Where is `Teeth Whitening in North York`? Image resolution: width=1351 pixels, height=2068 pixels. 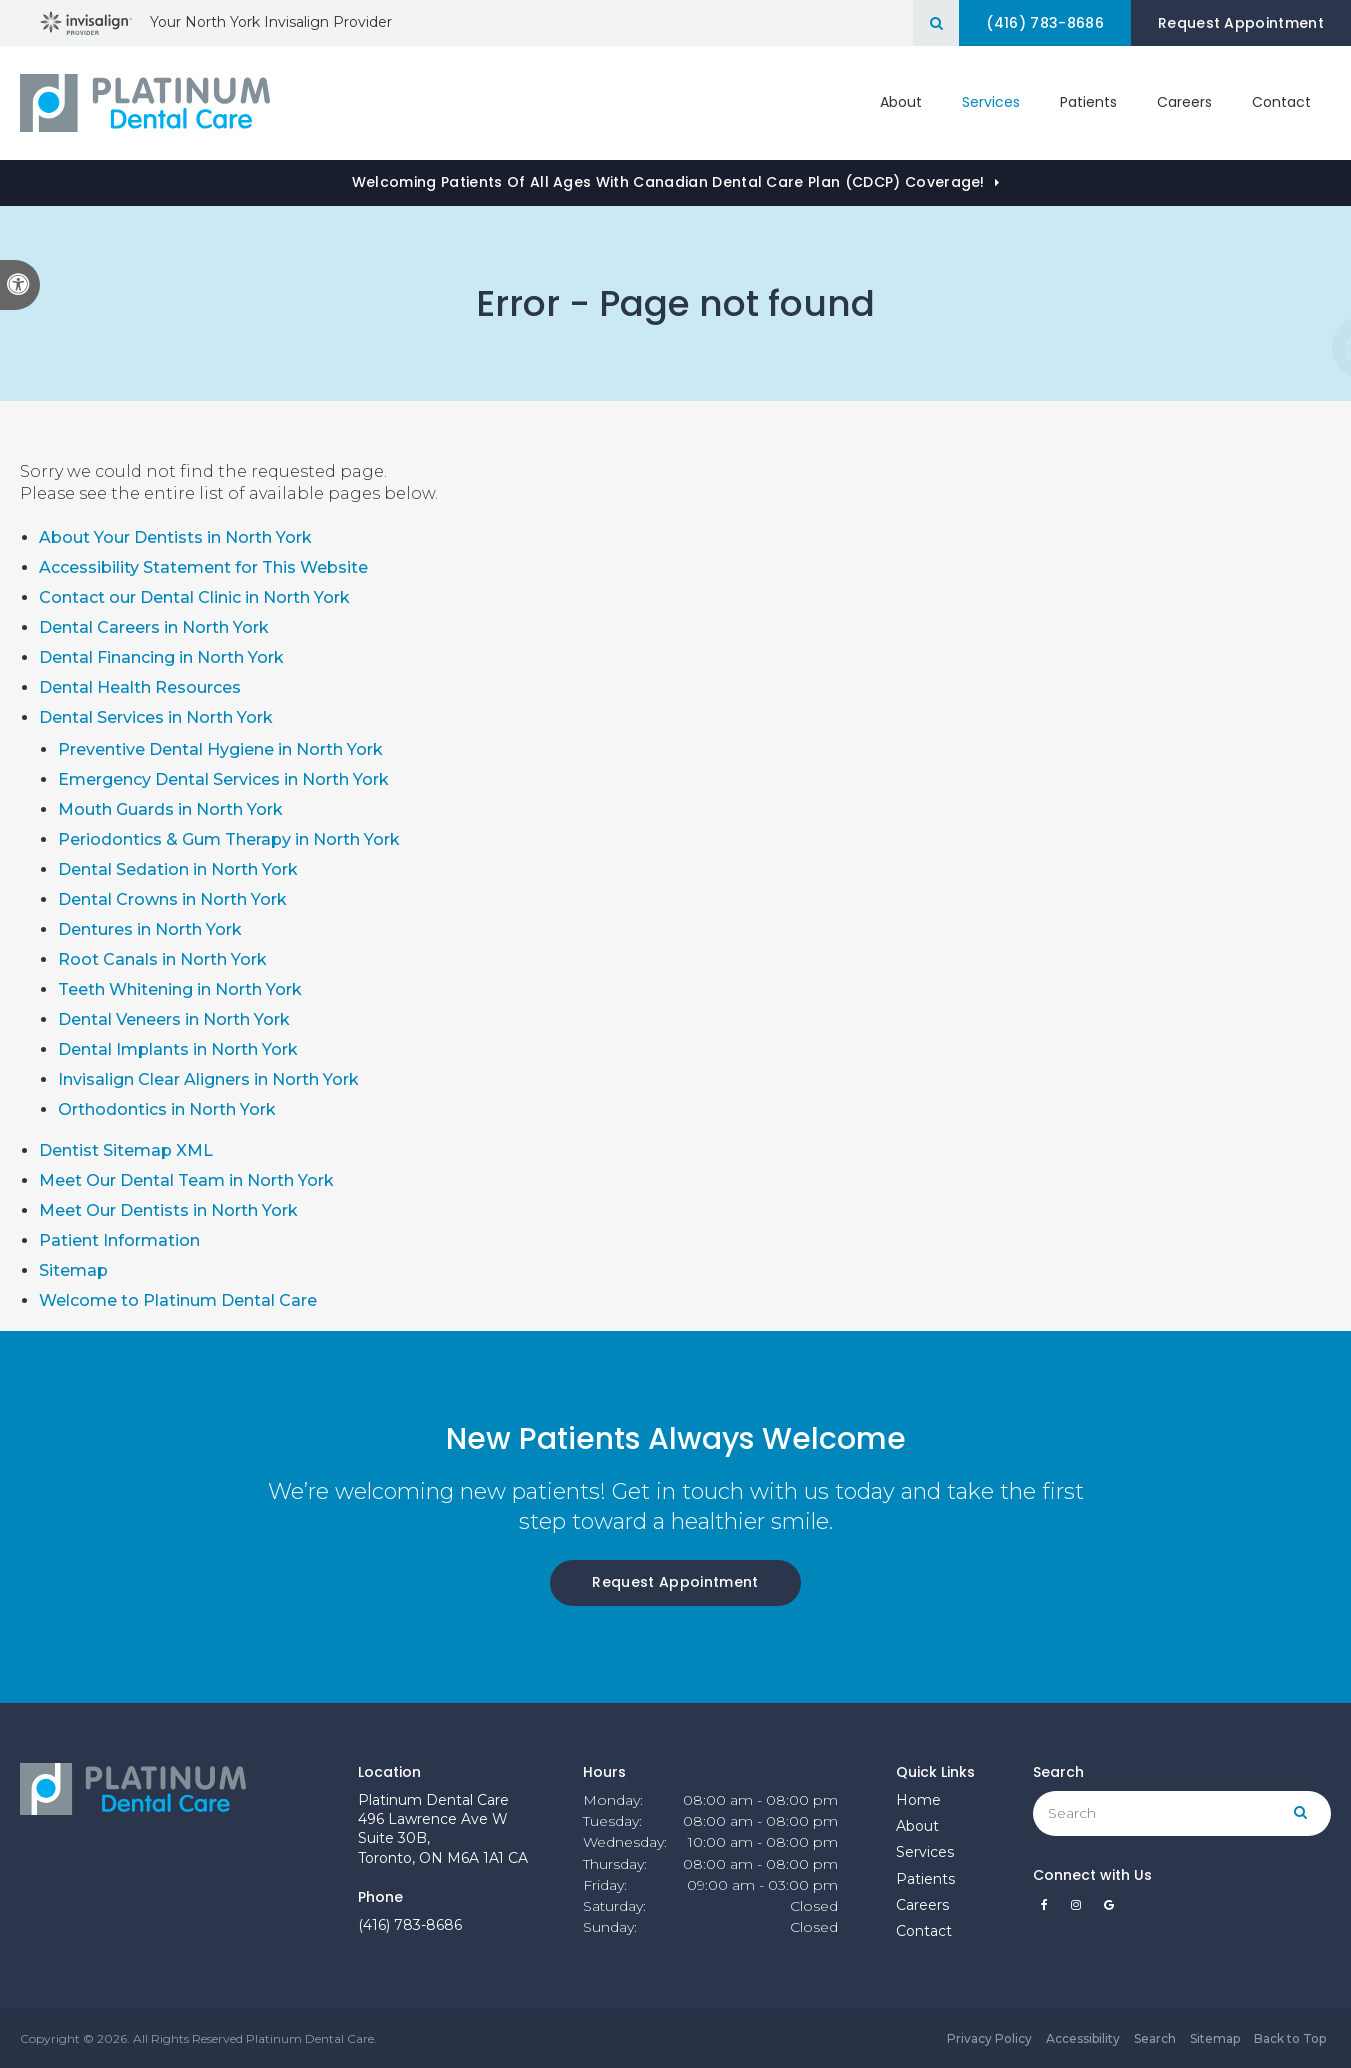
Teeth Whitening in North York is located at coordinates (180, 989).